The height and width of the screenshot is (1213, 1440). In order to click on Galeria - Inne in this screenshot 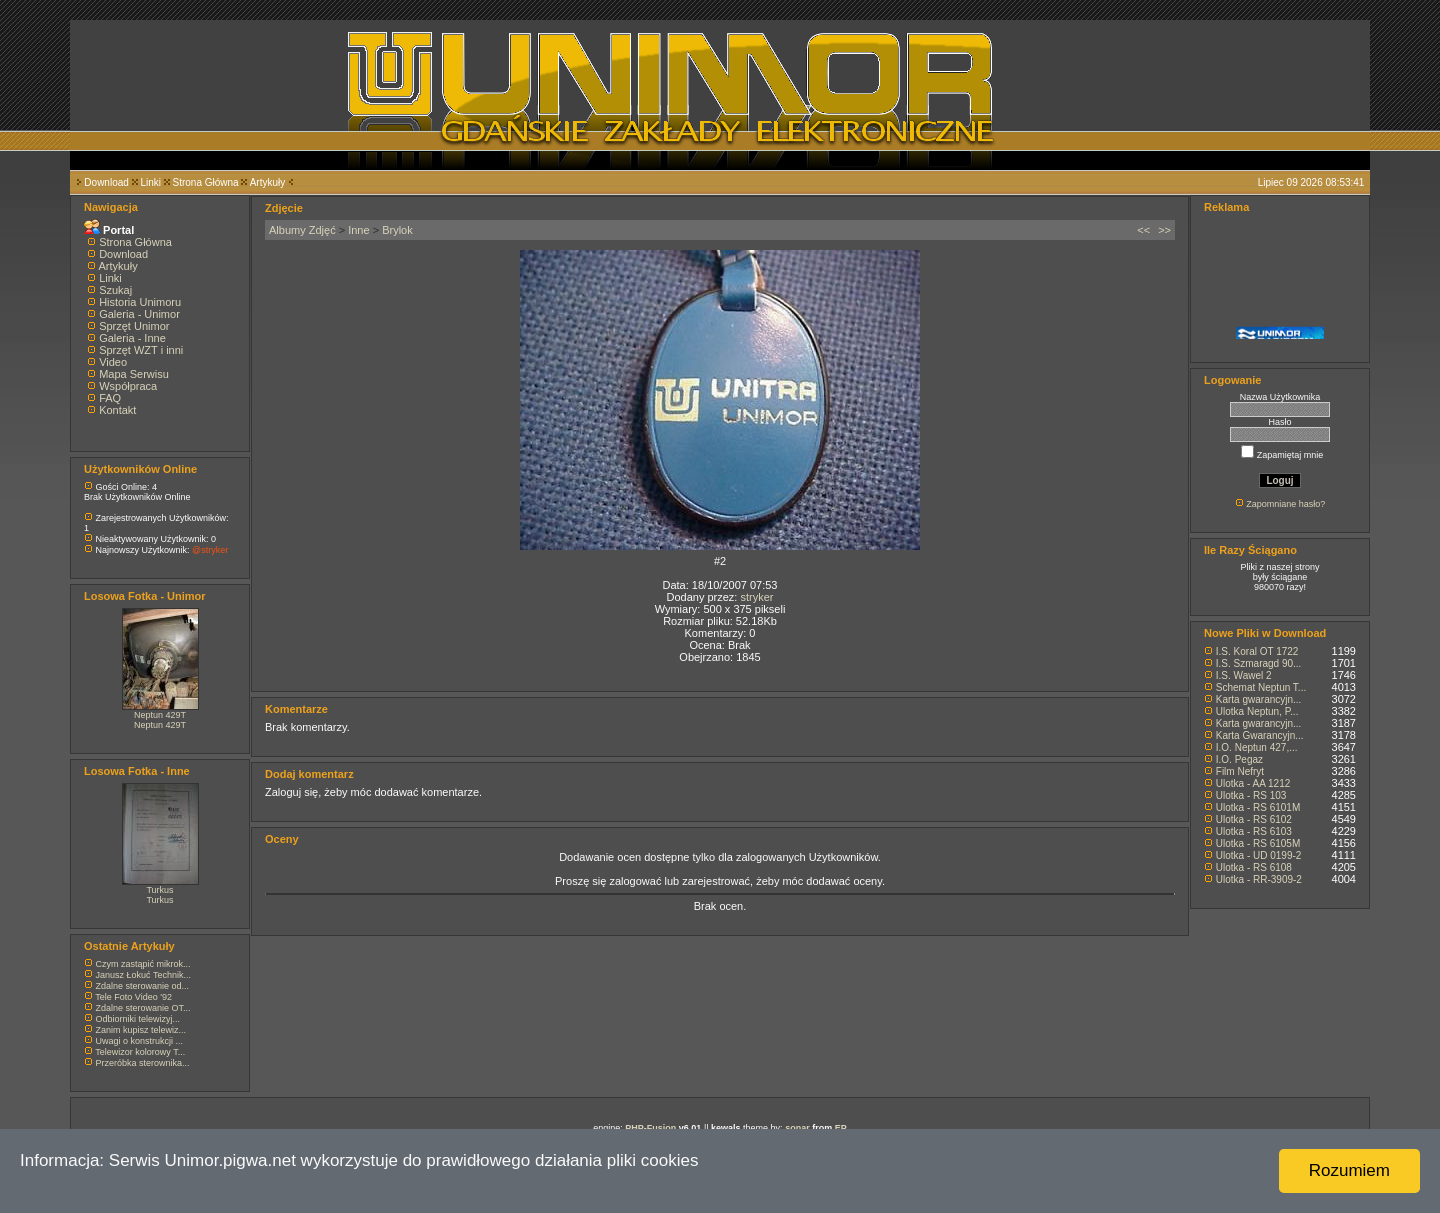, I will do `click(132, 338)`.